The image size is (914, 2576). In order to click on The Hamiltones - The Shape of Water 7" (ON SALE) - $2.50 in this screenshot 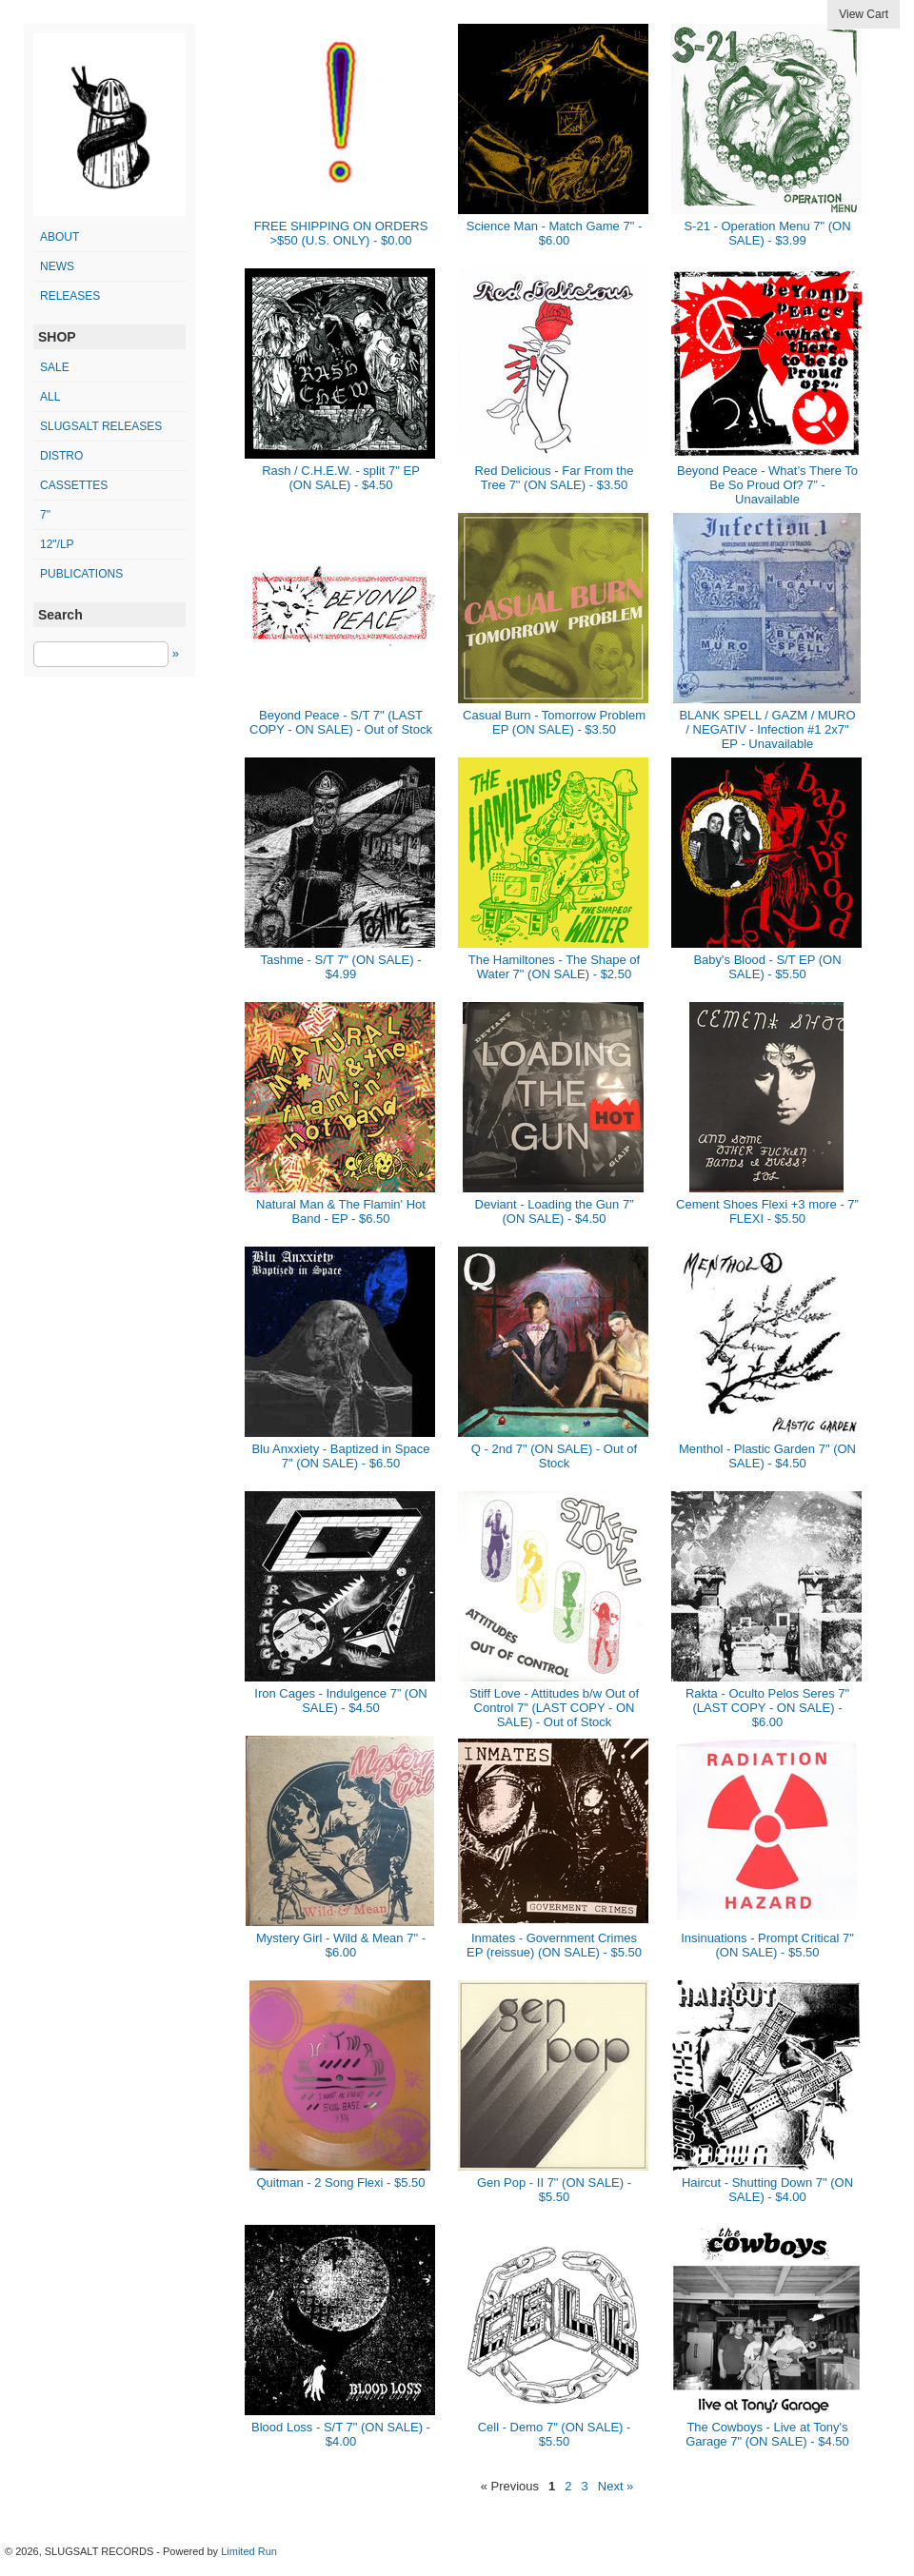, I will do `click(554, 967)`.